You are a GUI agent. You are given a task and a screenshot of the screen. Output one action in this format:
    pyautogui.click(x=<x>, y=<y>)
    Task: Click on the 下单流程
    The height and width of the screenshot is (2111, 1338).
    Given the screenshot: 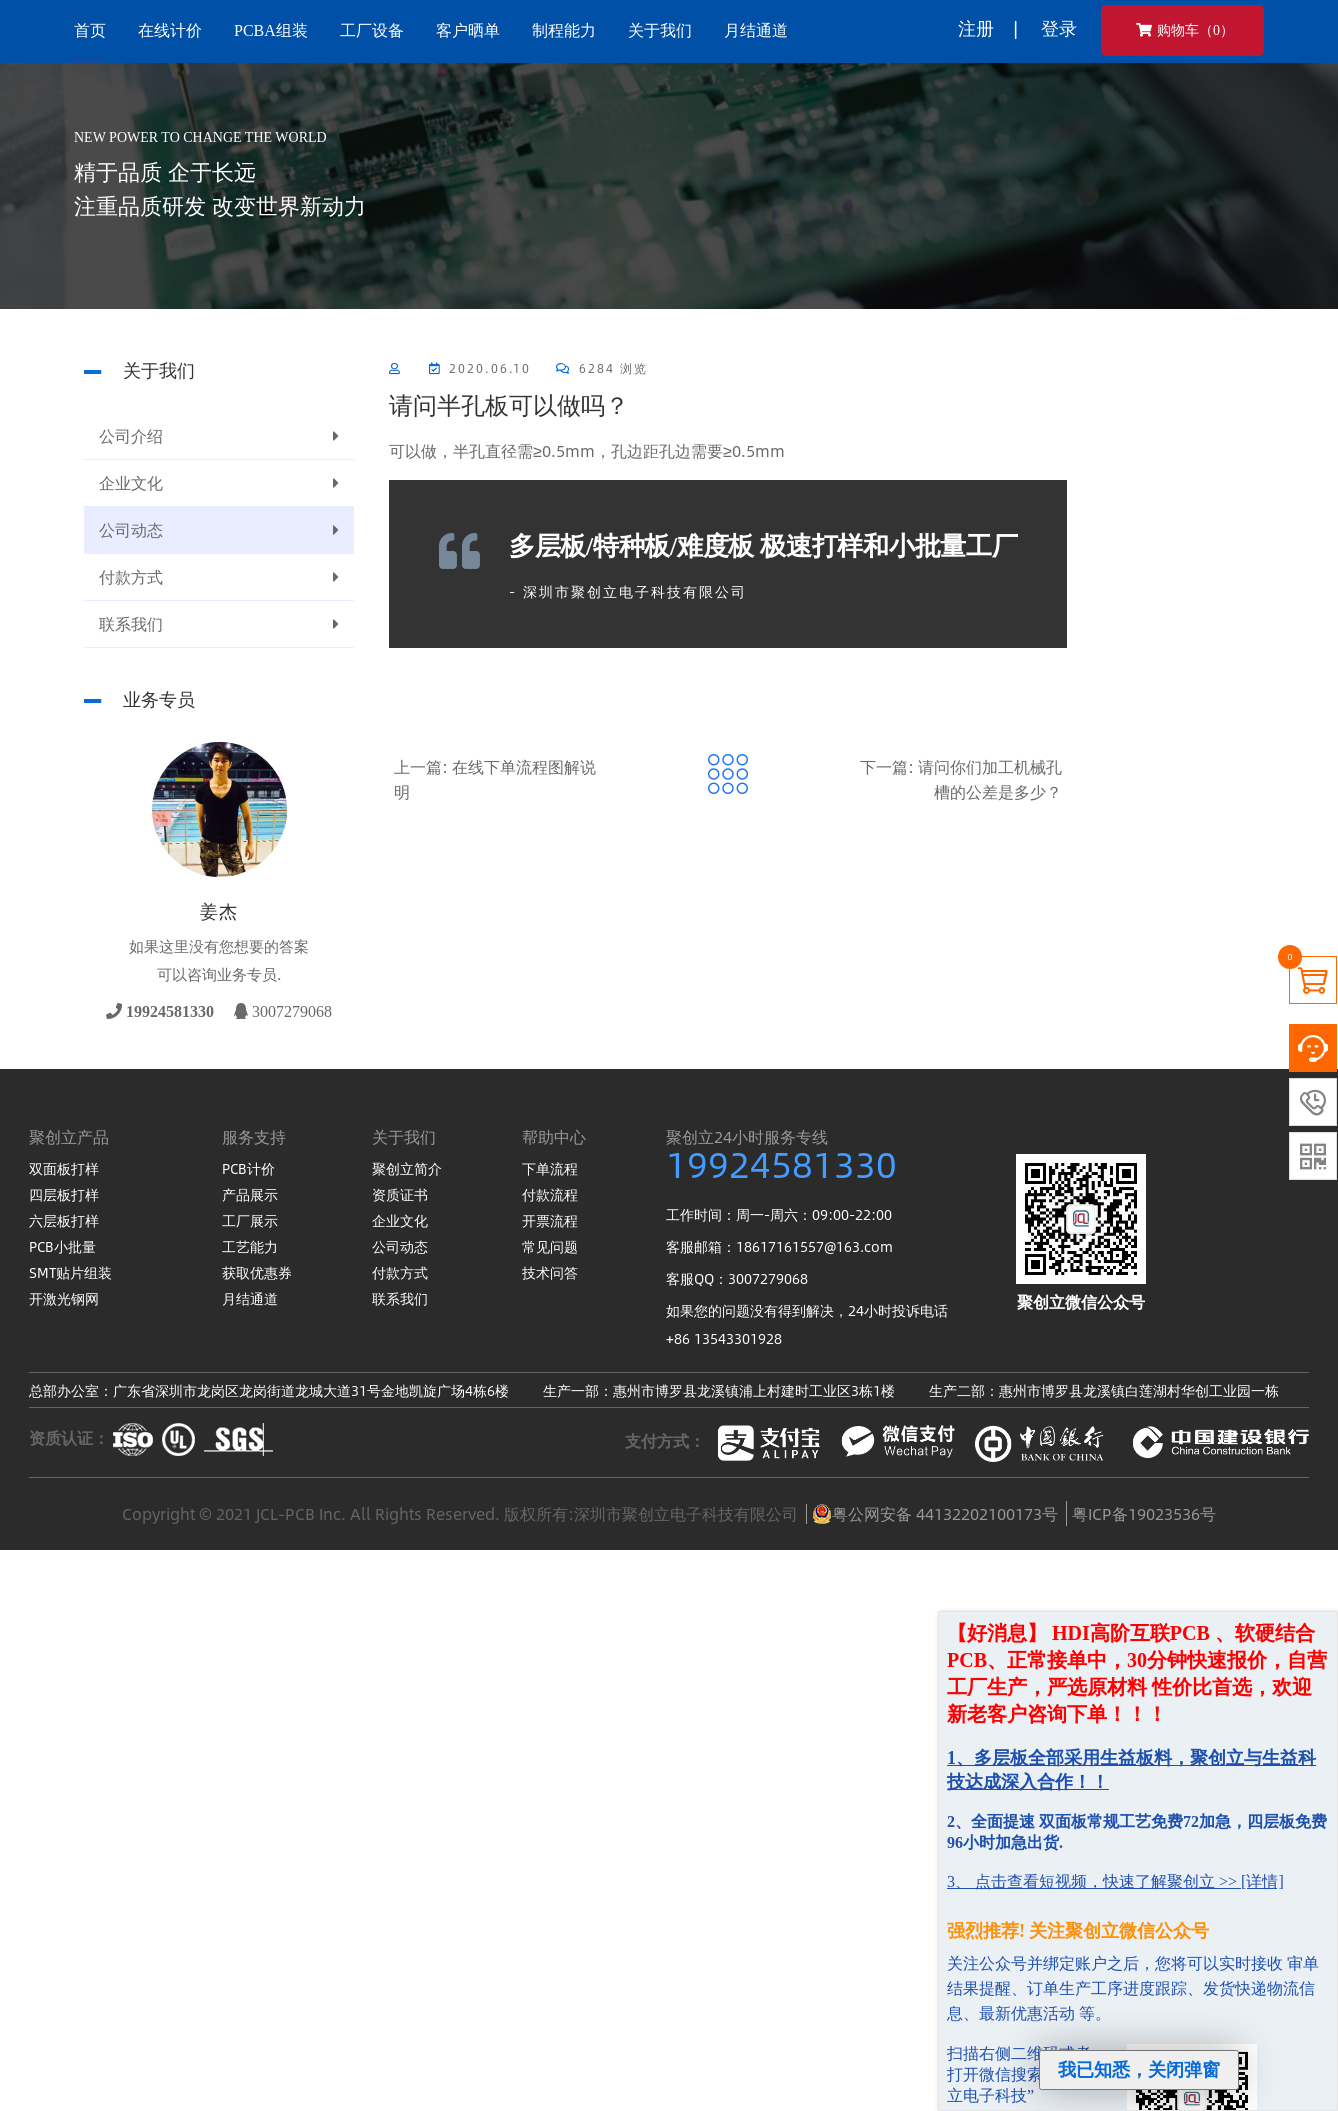 What is the action you would take?
    pyautogui.click(x=550, y=1168)
    